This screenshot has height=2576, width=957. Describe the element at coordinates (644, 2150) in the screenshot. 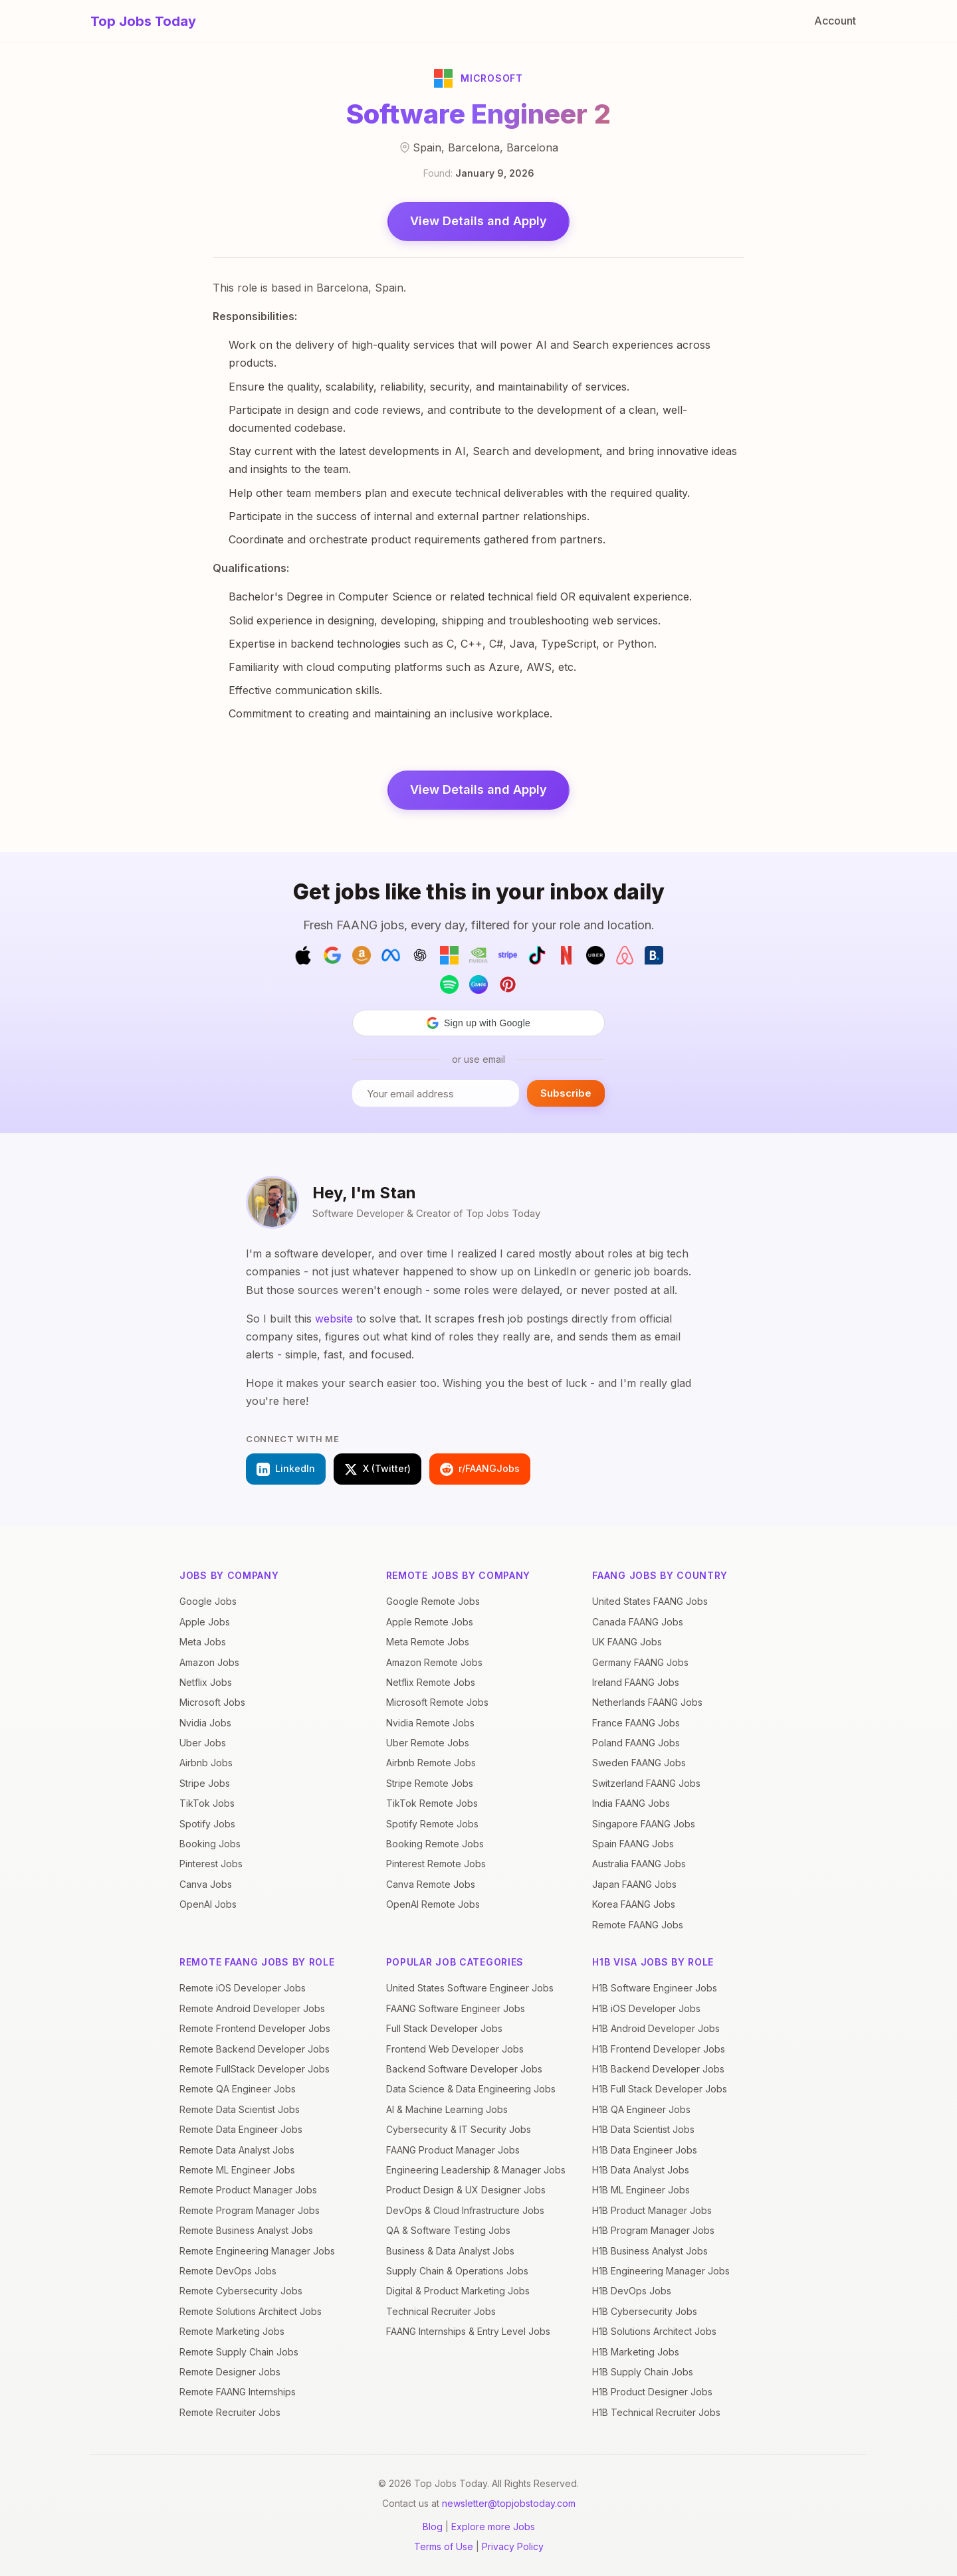

I see `H1B Data Engineer Jobs` at that location.